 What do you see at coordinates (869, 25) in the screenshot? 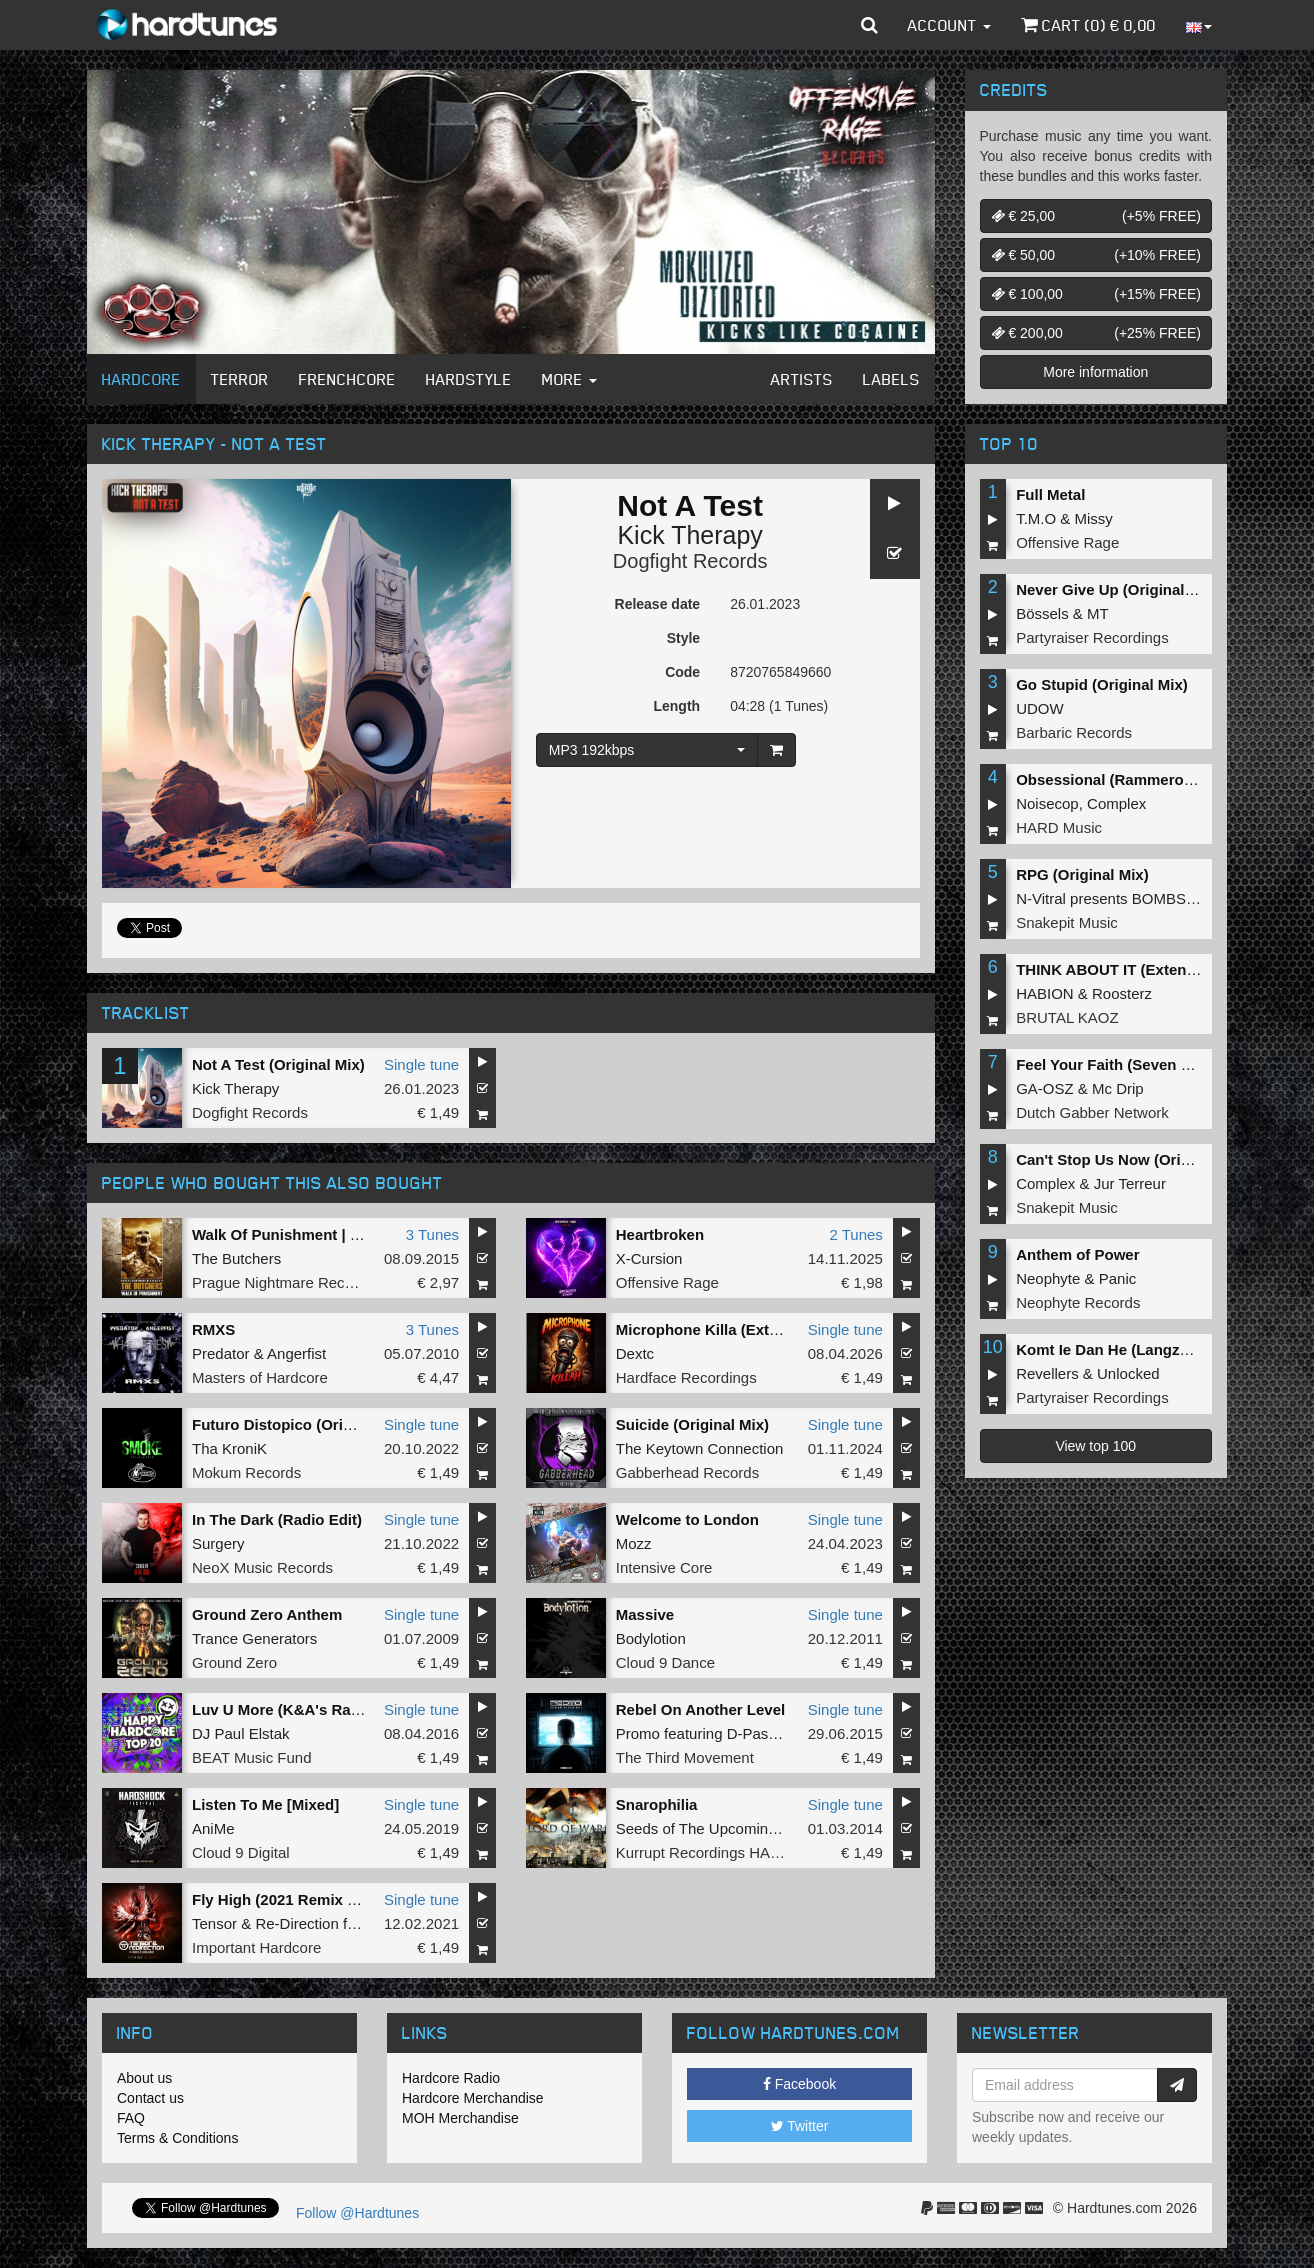
I see `[button]` at bounding box center [869, 25].